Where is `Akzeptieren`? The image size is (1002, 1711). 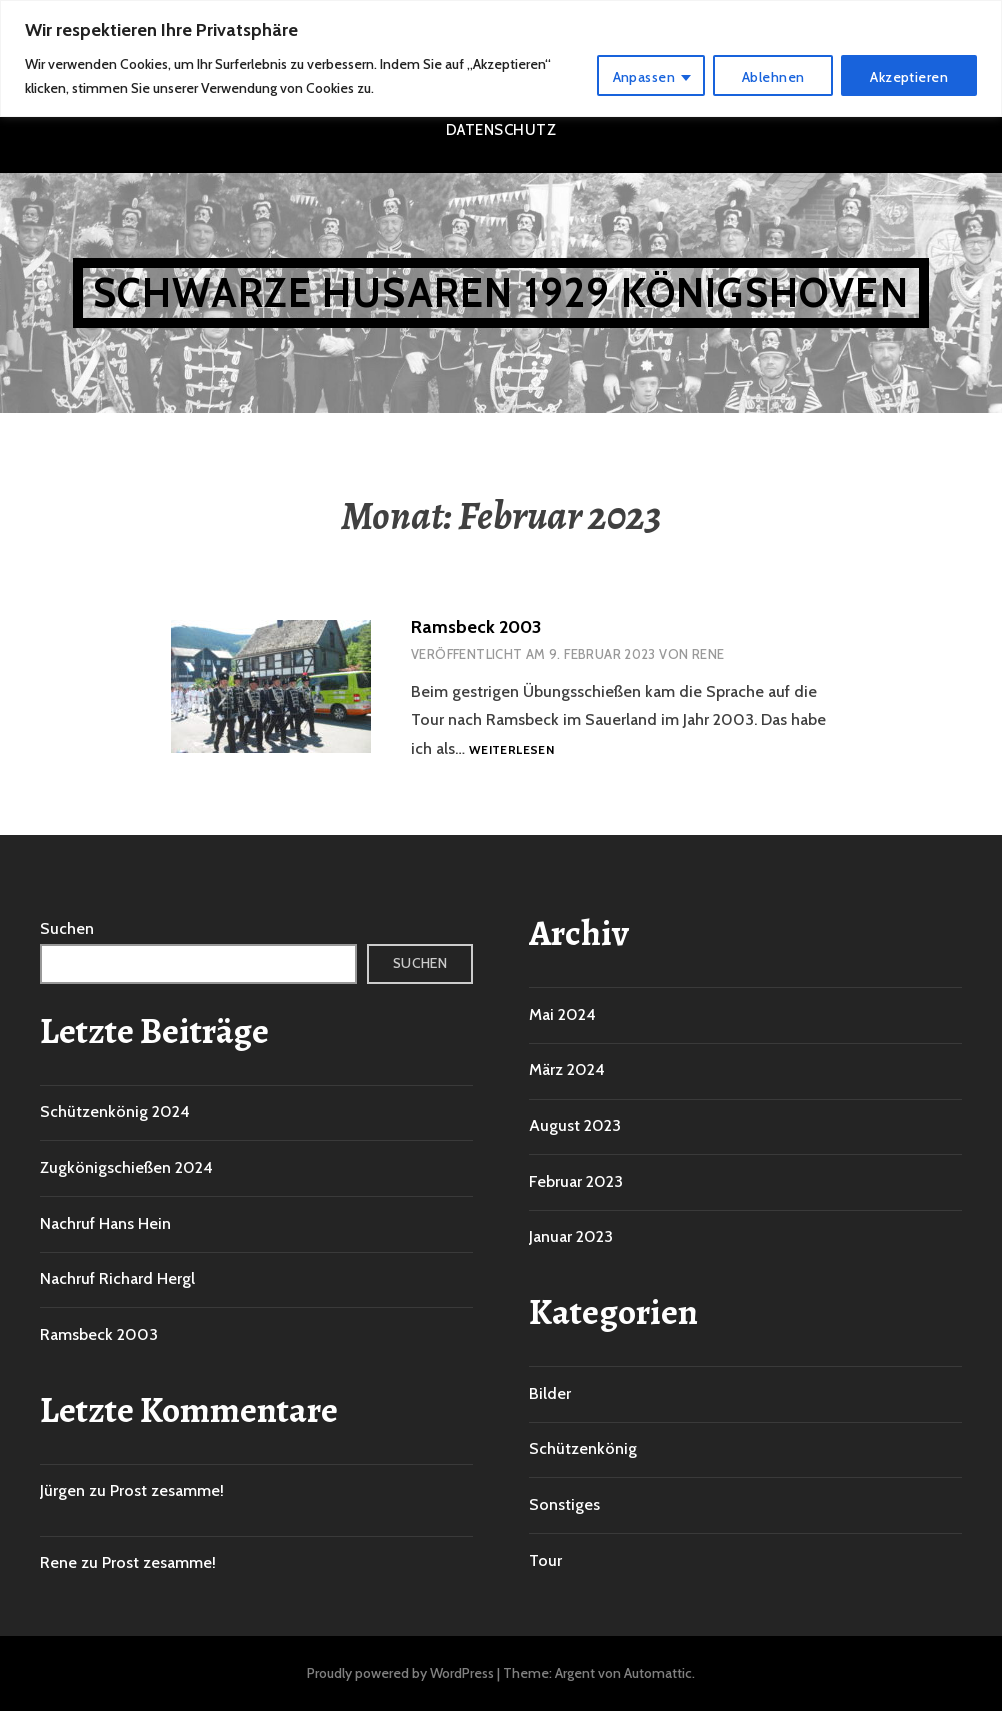 Akzeptieren is located at coordinates (909, 77).